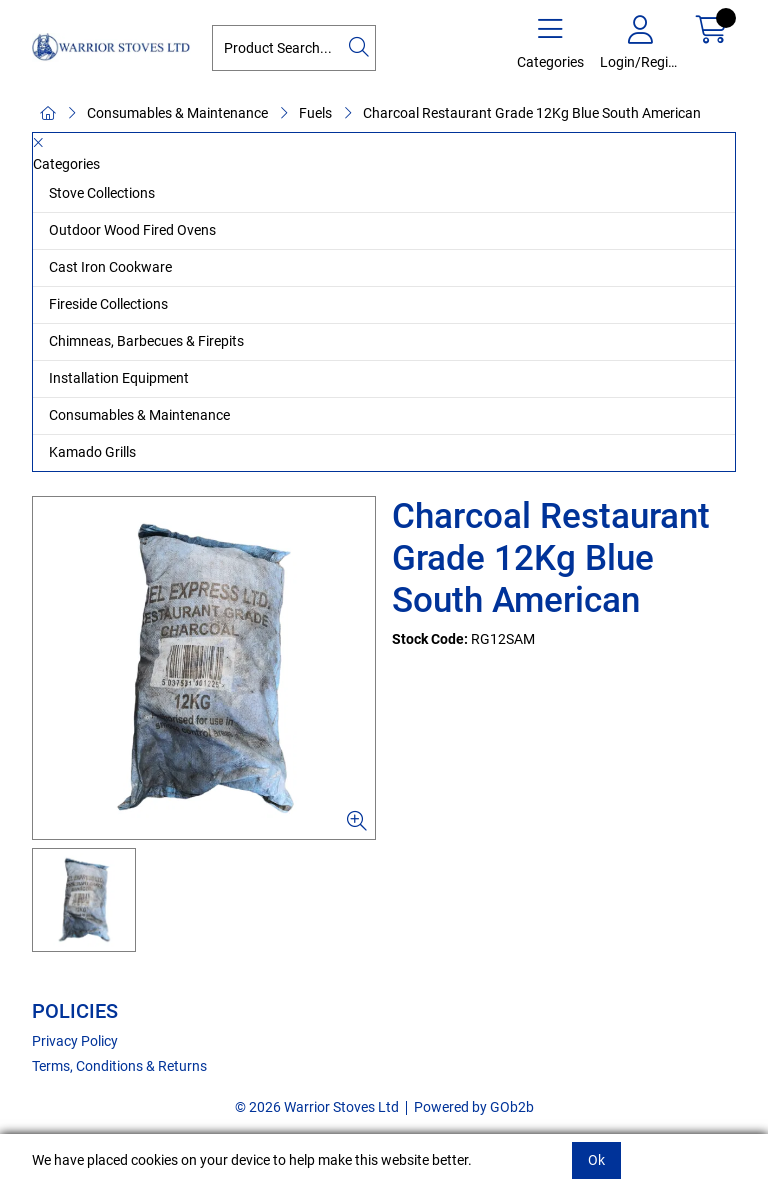 This screenshot has width=768, height=1187. Describe the element at coordinates (75, 1041) in the screenshot. I see `Privacy Policy` at that location.